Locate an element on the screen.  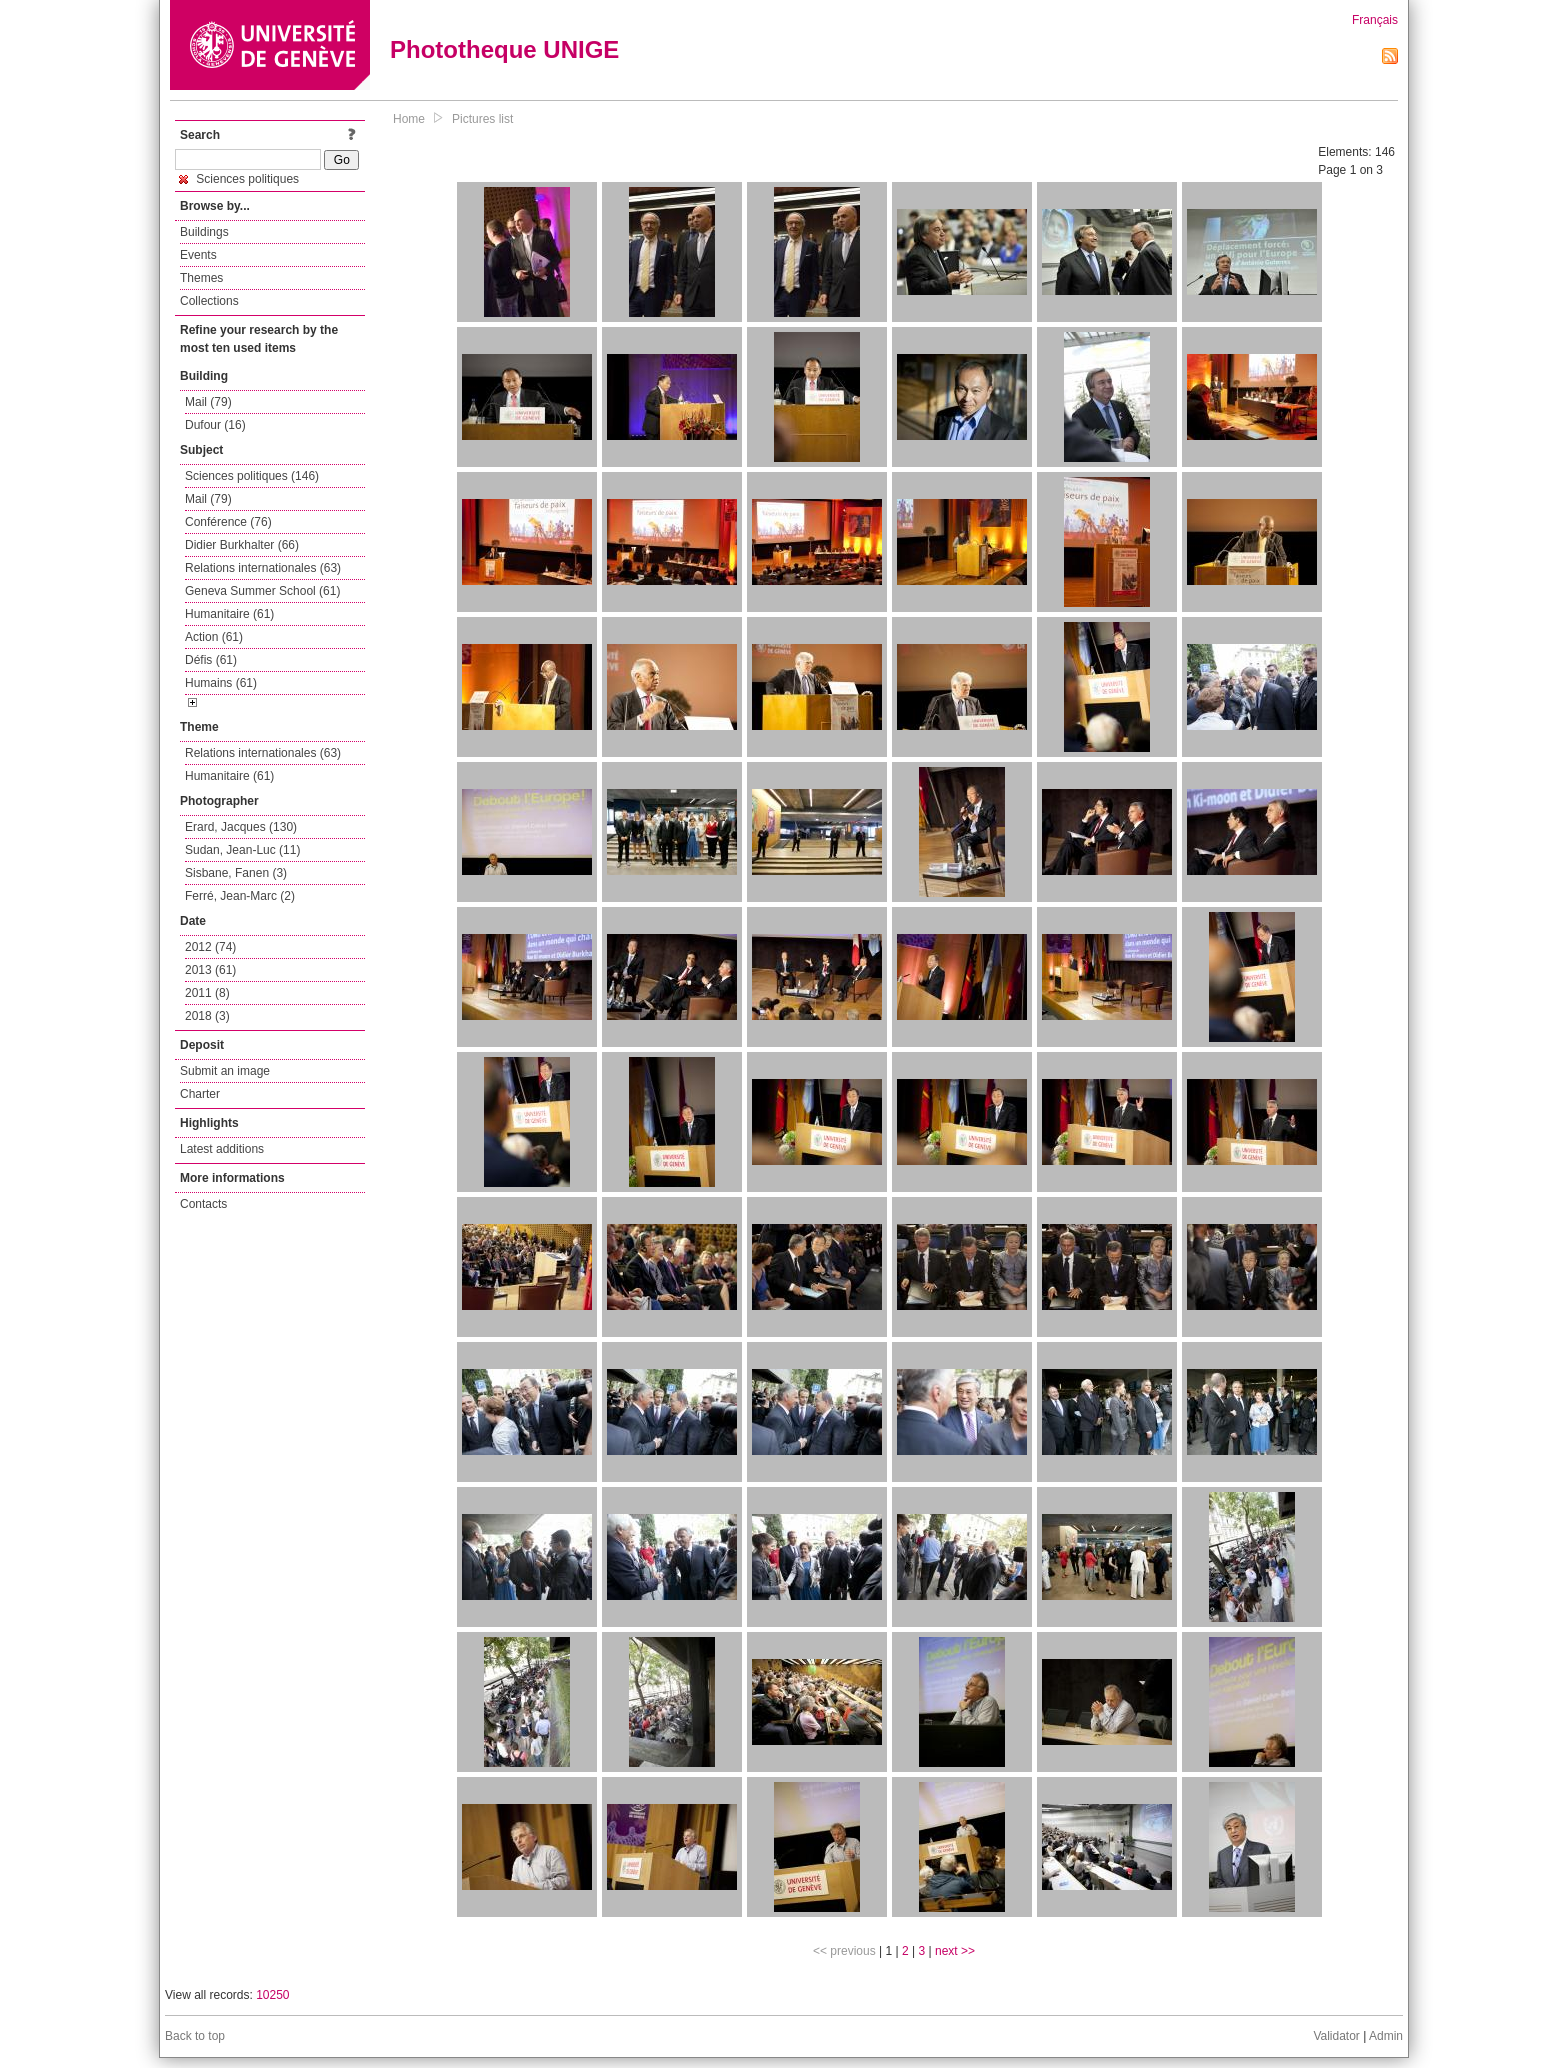
Contacts is located at coordinates (203, 1204).